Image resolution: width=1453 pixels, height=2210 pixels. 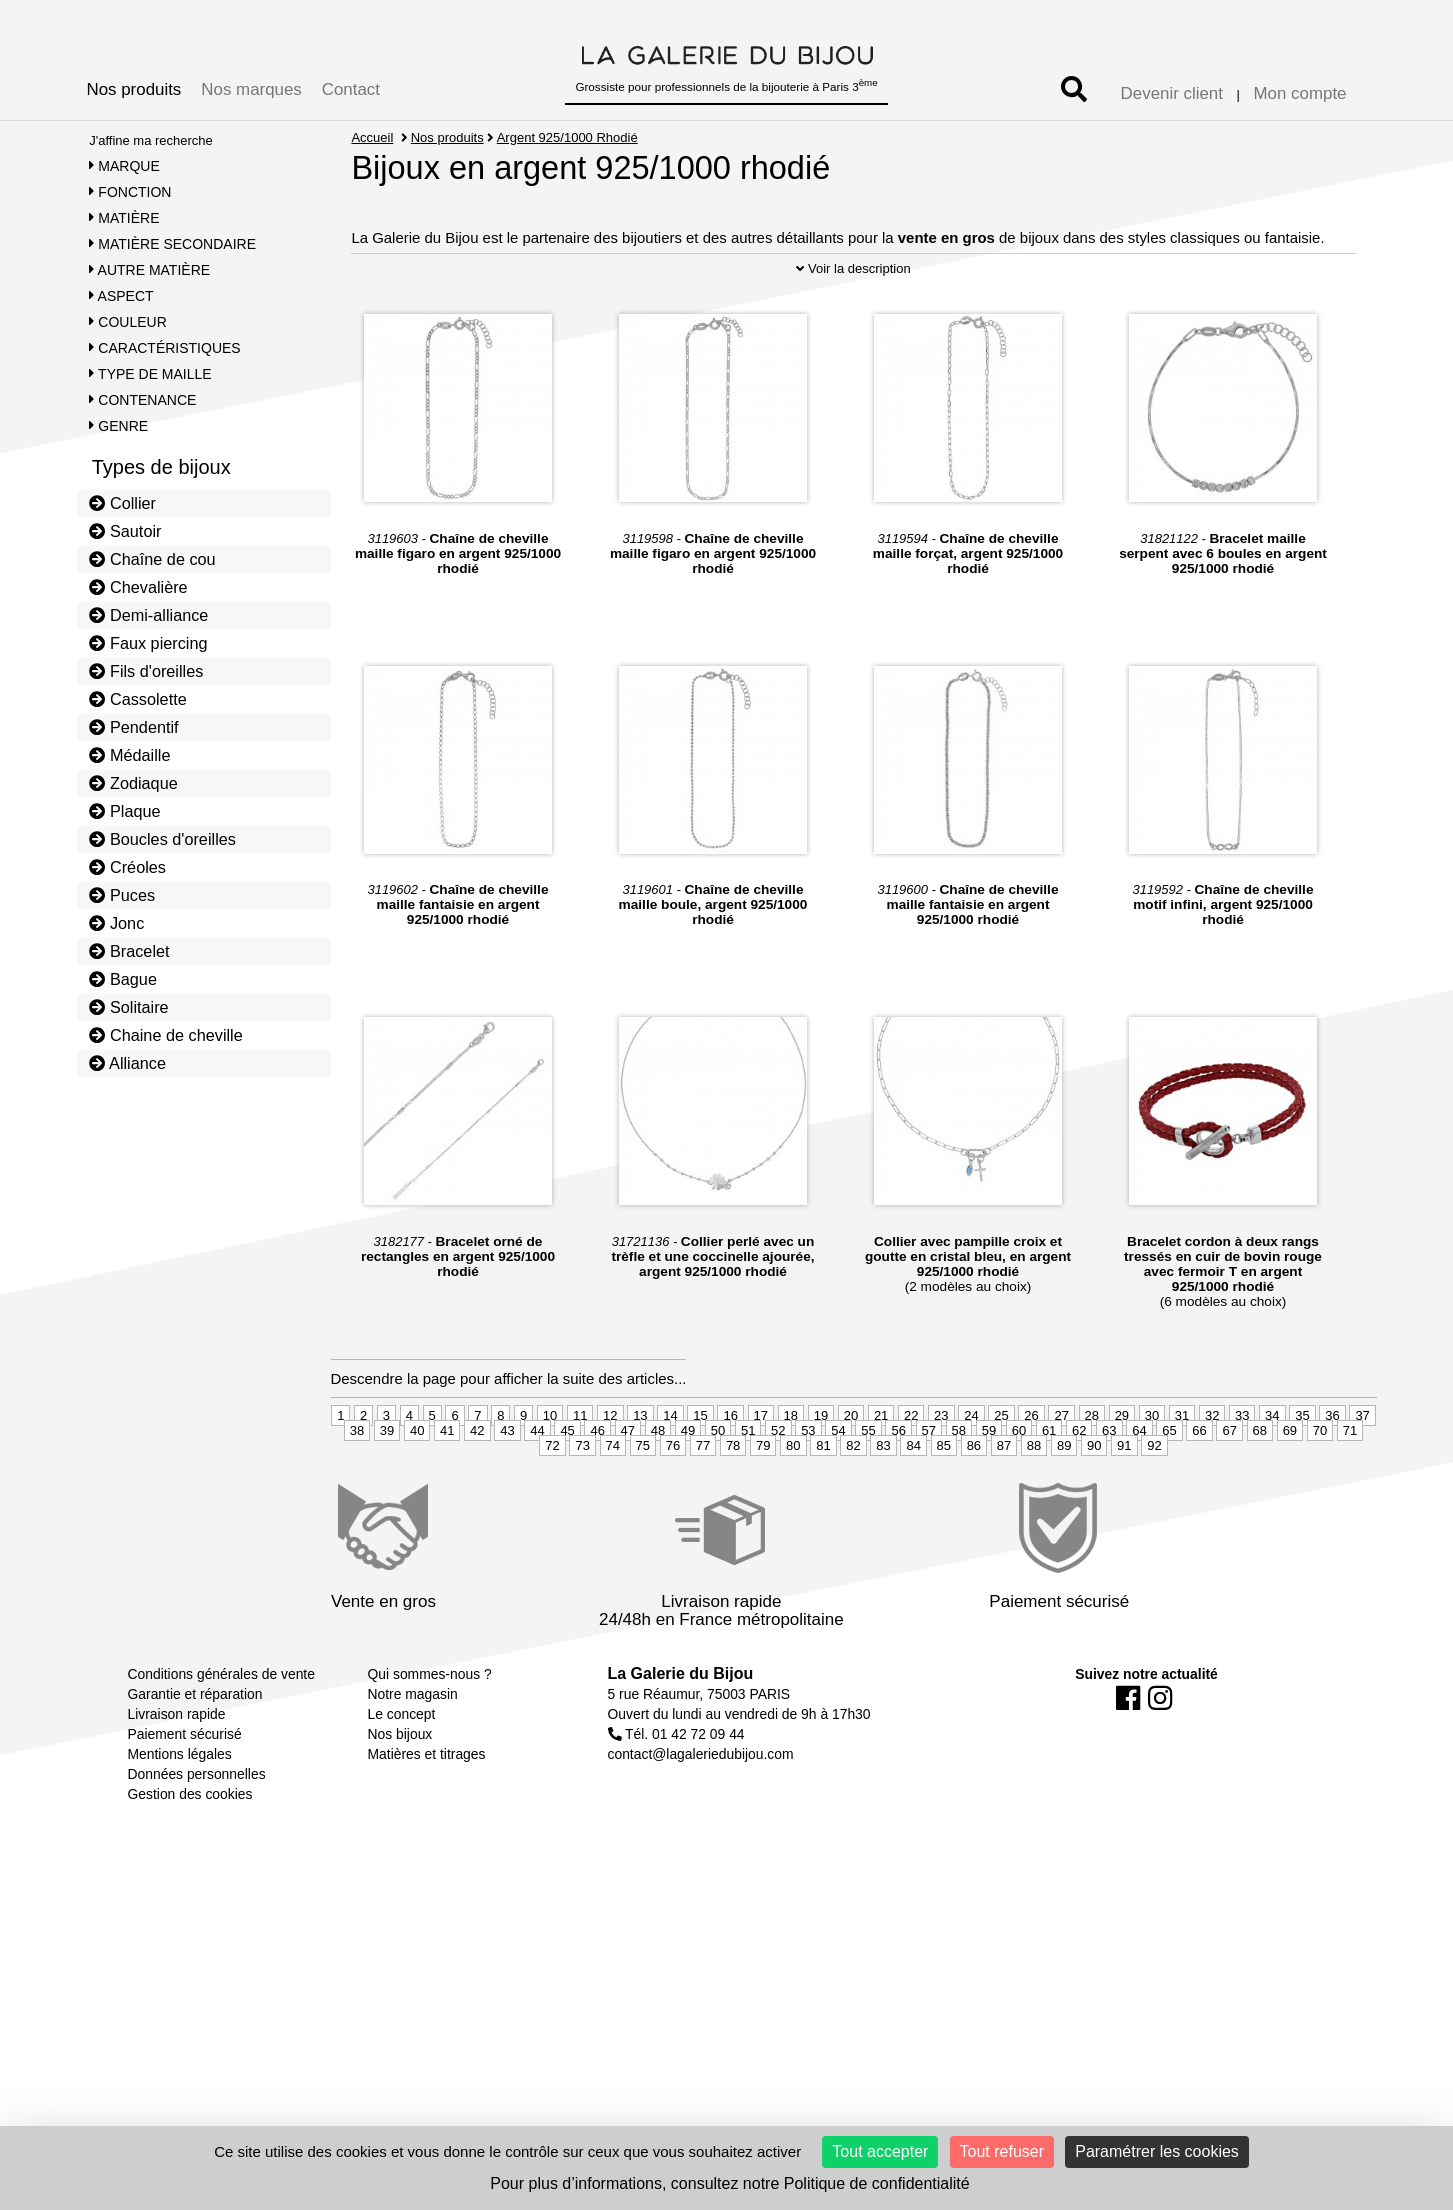 What do you see at coordinates (1300, 93) in the screenshot?
I see `Mon compte` at bounding box center [1300, 93].